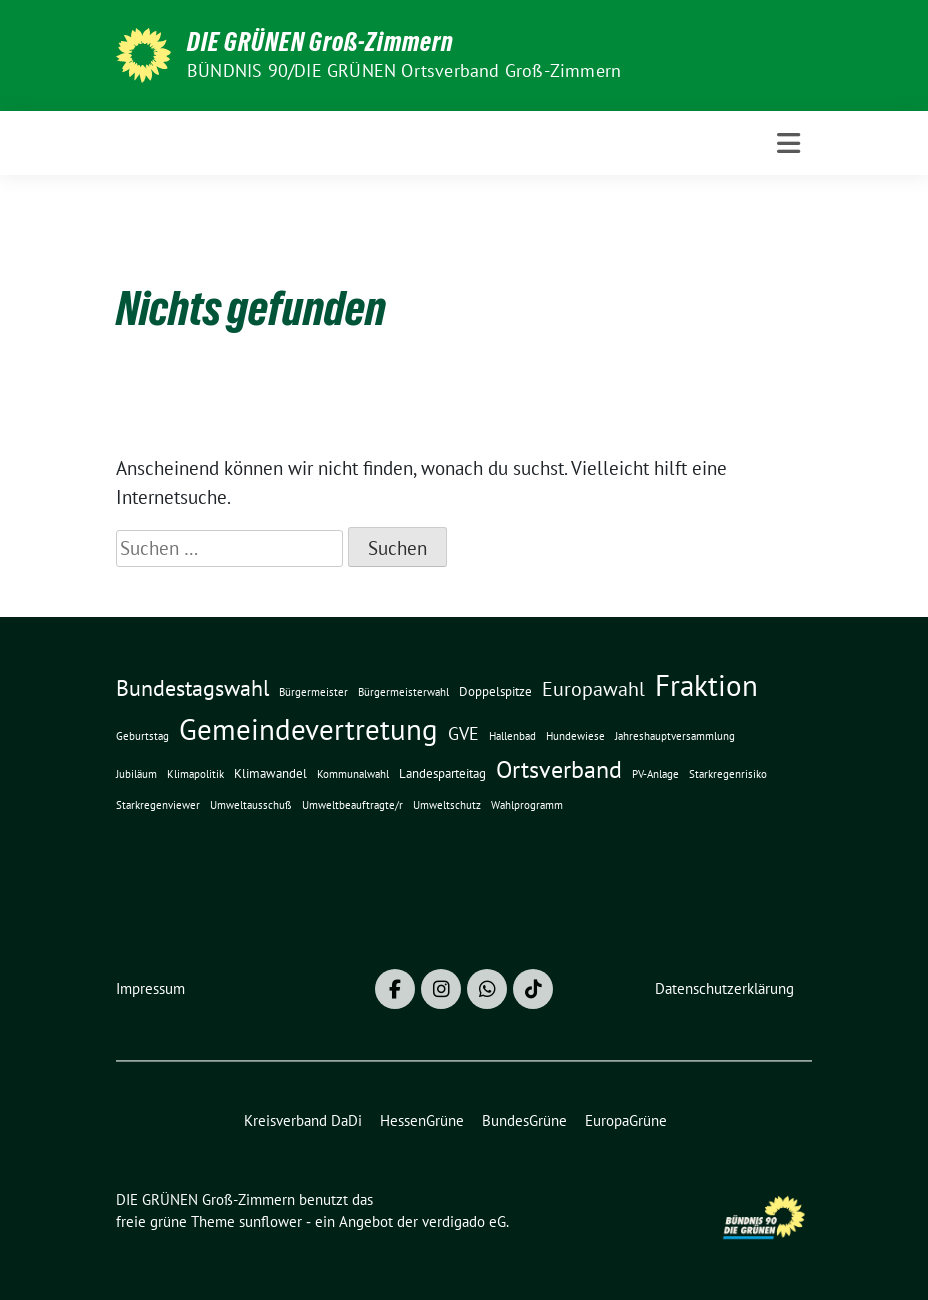 This screenshot has height=1300, width=928. I want to click on Bürgermeister [Bürgermeister (1 Eintrag)], so click(313, 692).